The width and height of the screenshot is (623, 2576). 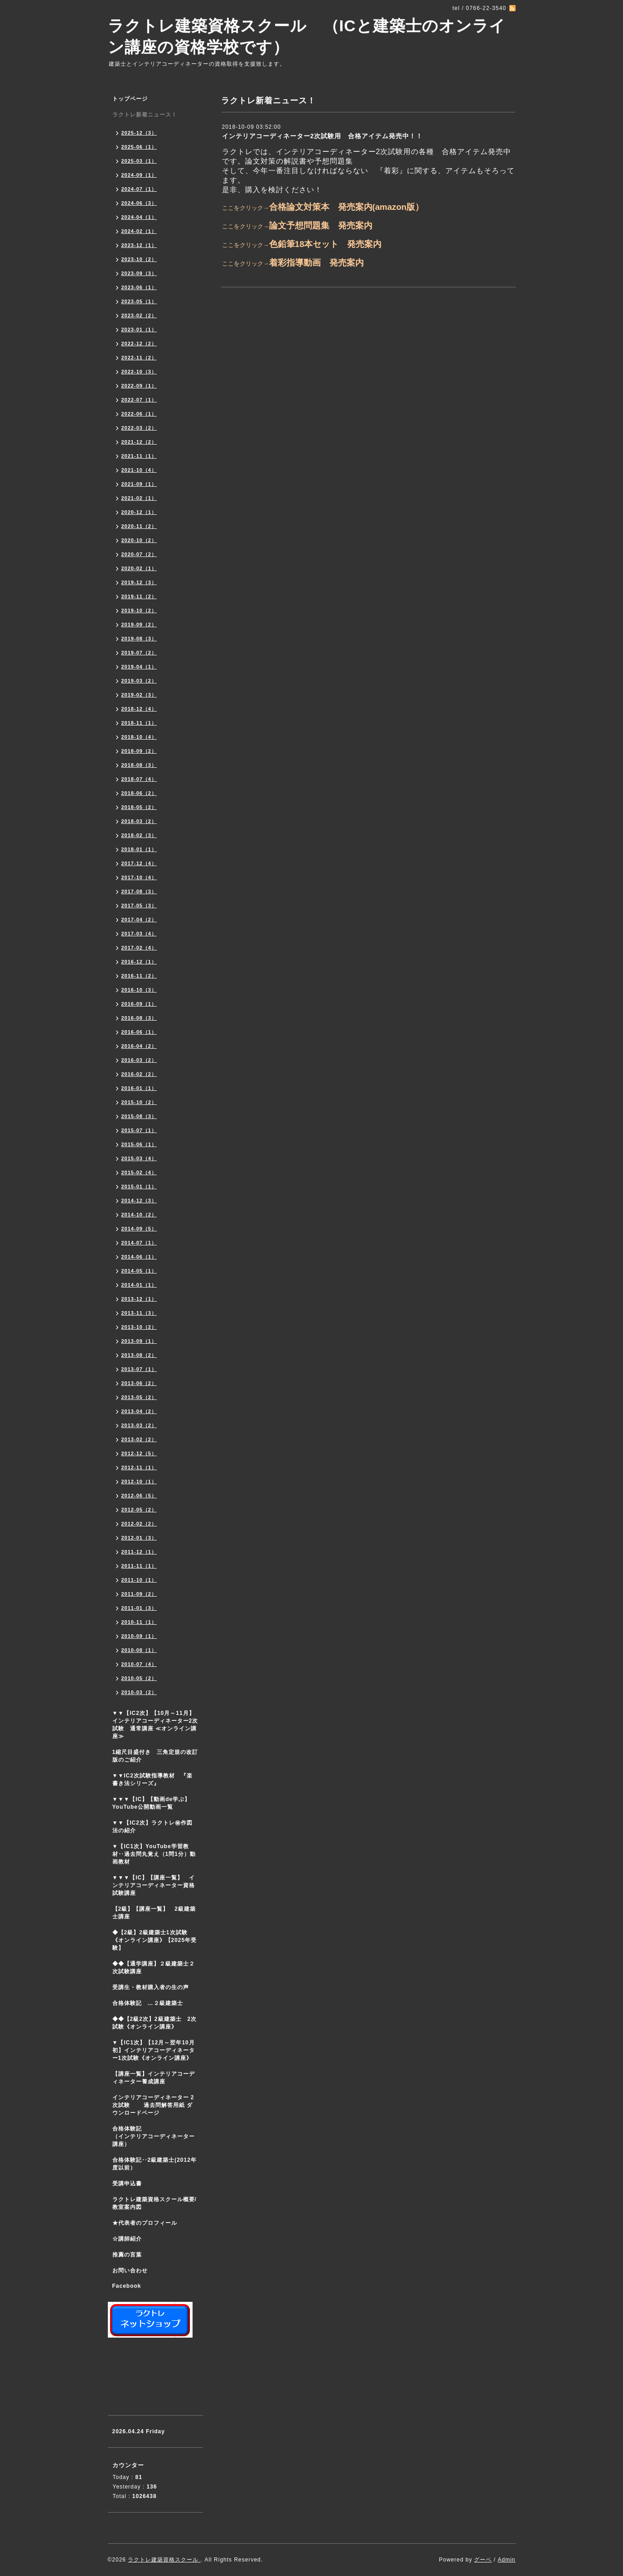 What do you see at coordinates (139, 1411) in the screenshot?
I see `2013-04（2）` at bounding box center [139, 1411].